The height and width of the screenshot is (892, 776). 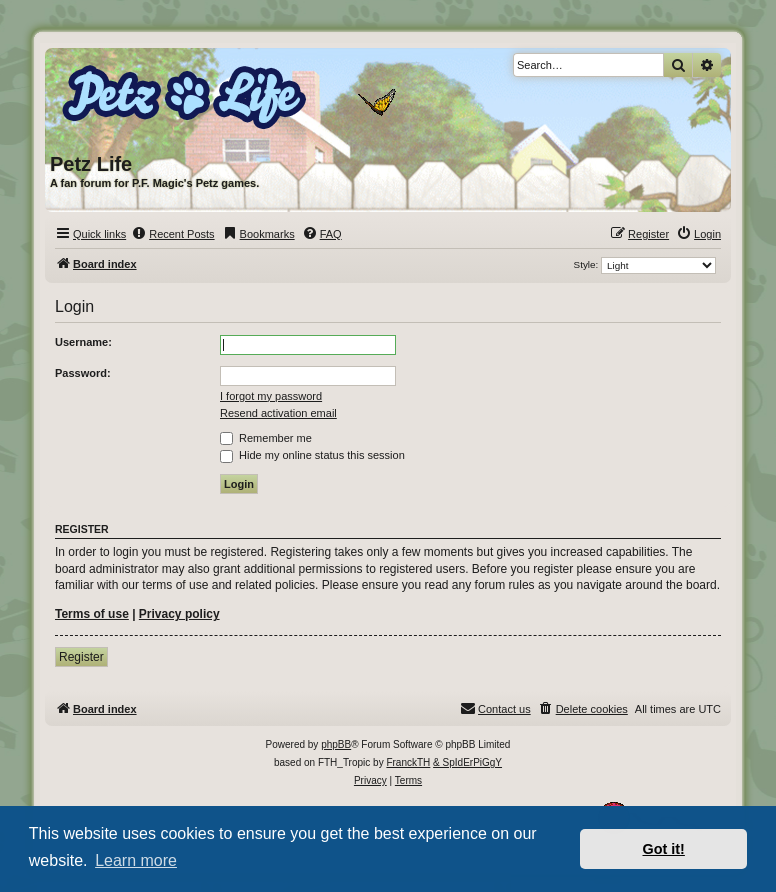 What do you see at coordinates (278, 413) in the screenshot?
I see `Resend activation email` at bounding box center [278, 413].